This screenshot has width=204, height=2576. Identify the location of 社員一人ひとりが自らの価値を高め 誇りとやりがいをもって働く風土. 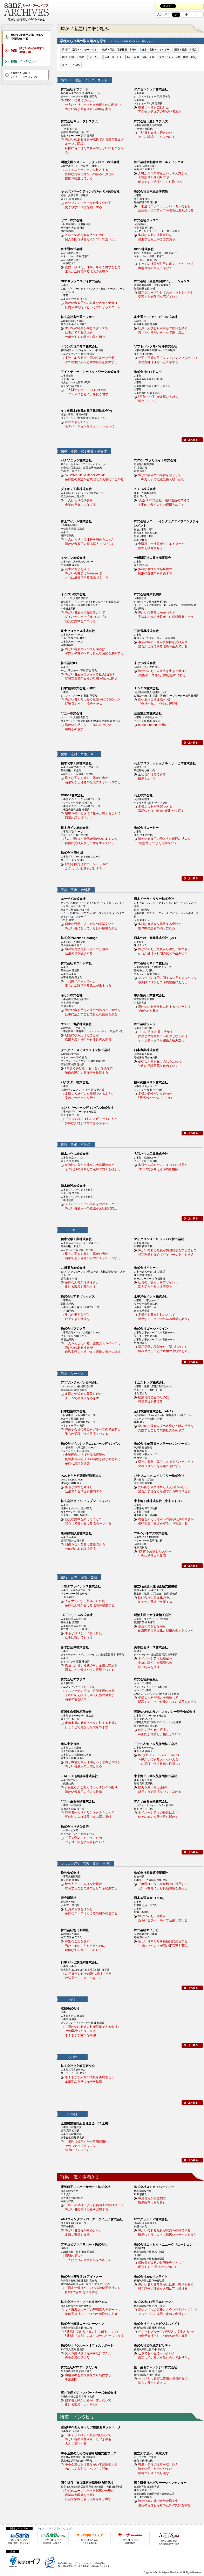
(163, 330).